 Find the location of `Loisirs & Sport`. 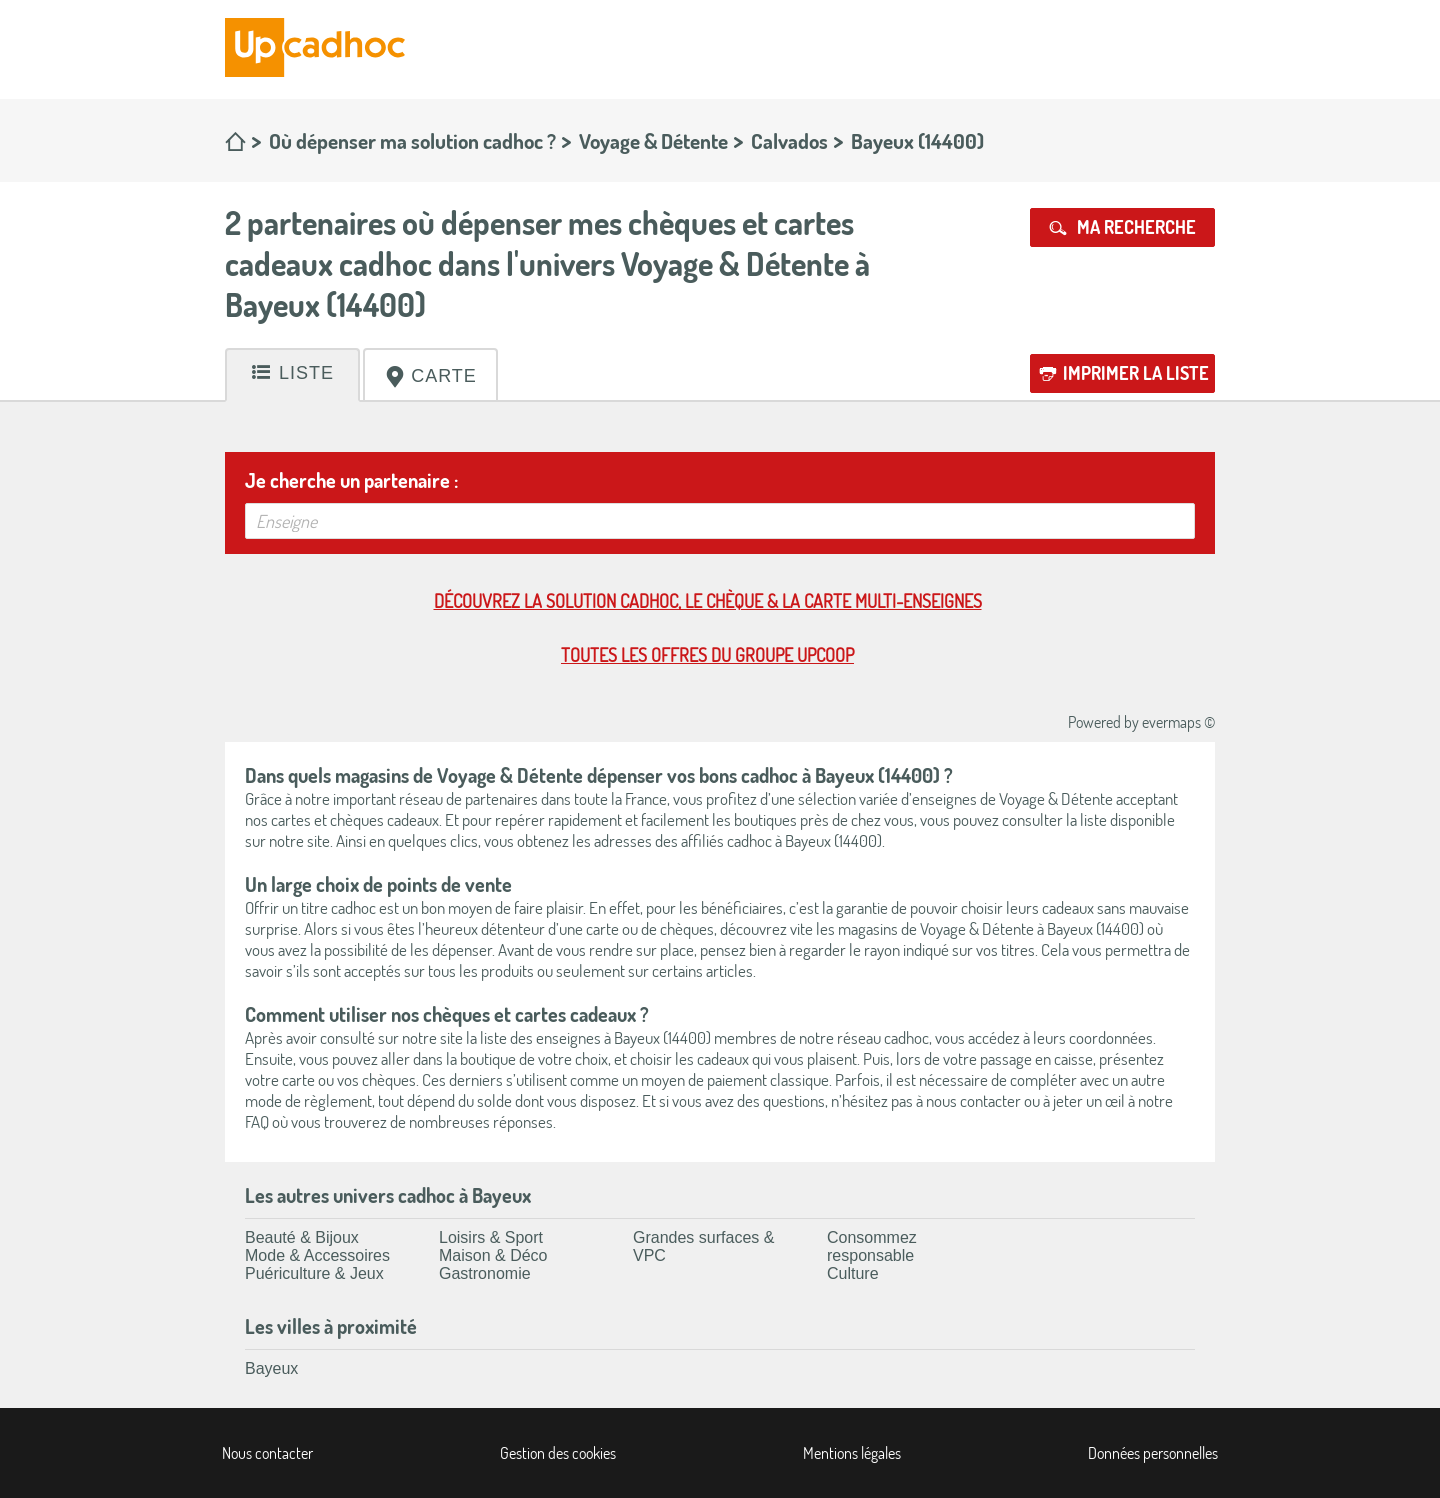

Loisirs & Sport is located at coordinates (491, 1237).